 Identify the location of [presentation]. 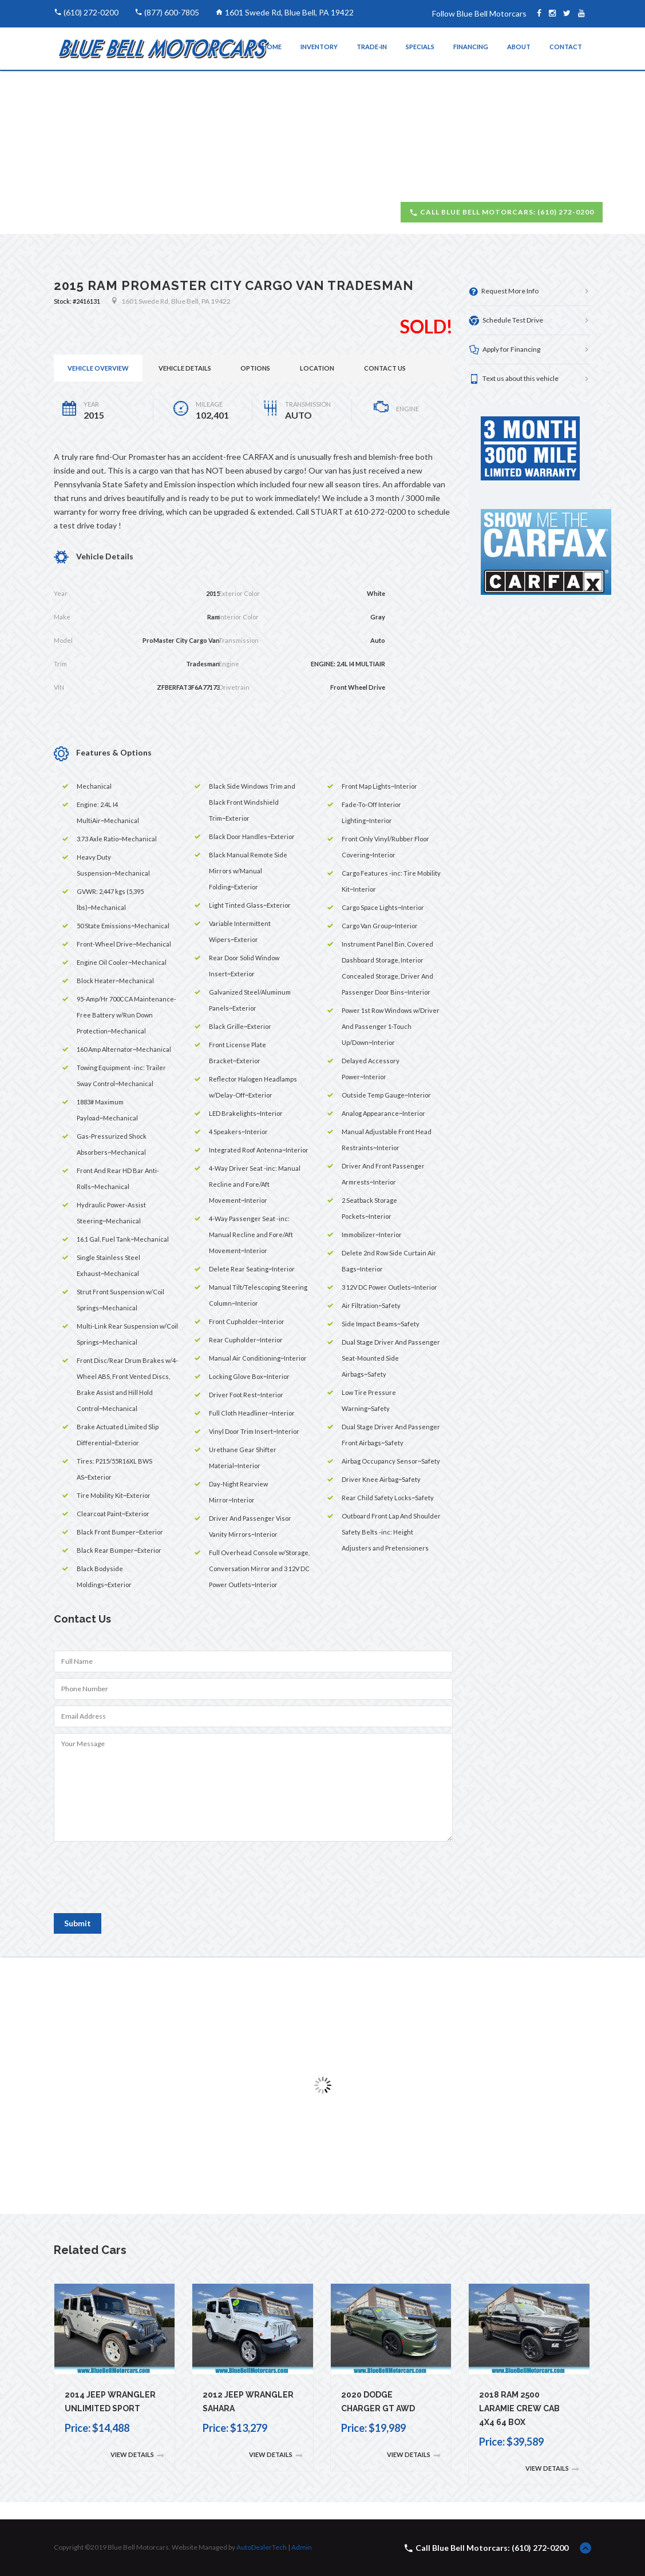
(141, 1882).